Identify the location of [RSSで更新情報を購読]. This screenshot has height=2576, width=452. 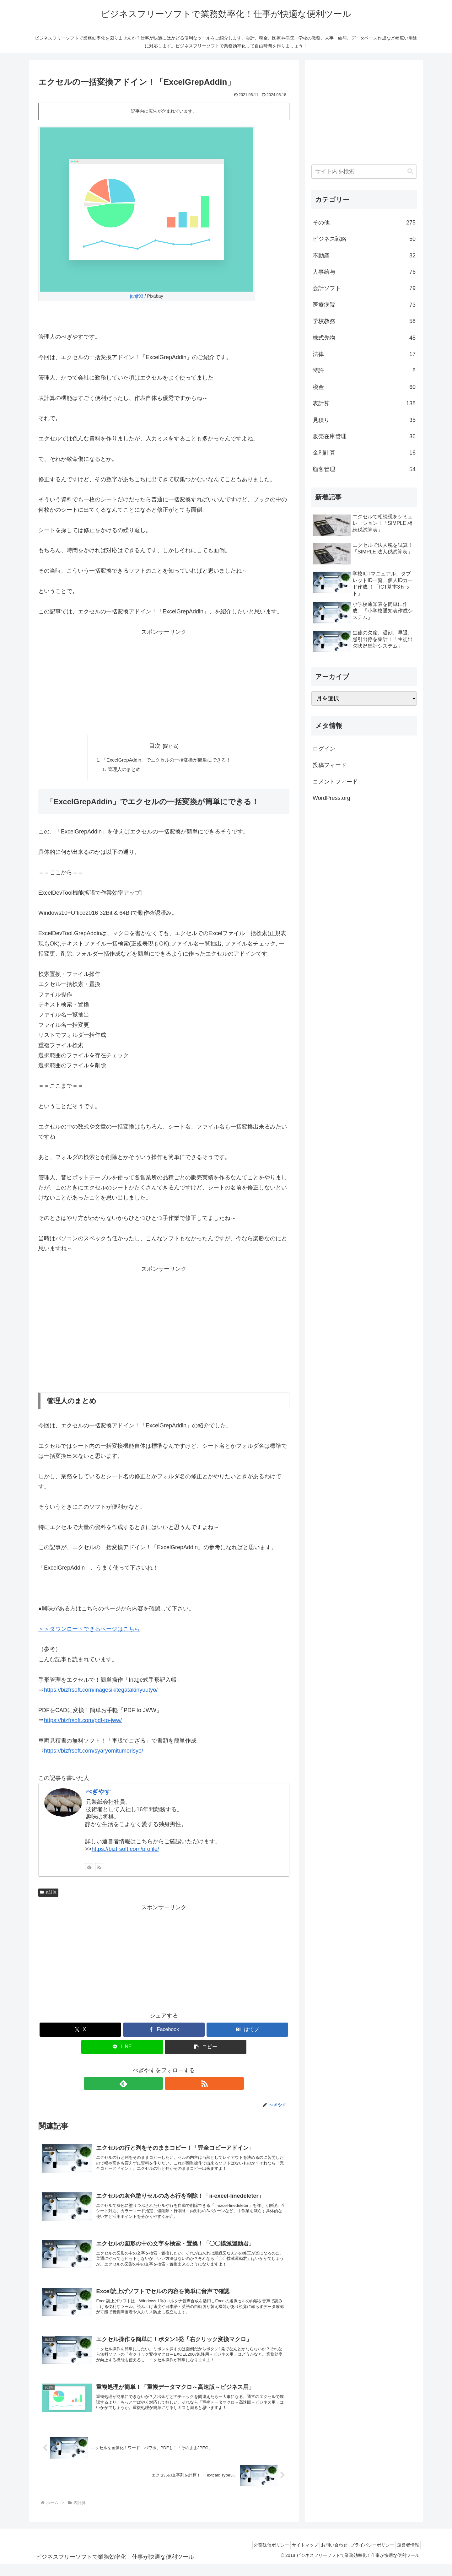
(99, 1868).